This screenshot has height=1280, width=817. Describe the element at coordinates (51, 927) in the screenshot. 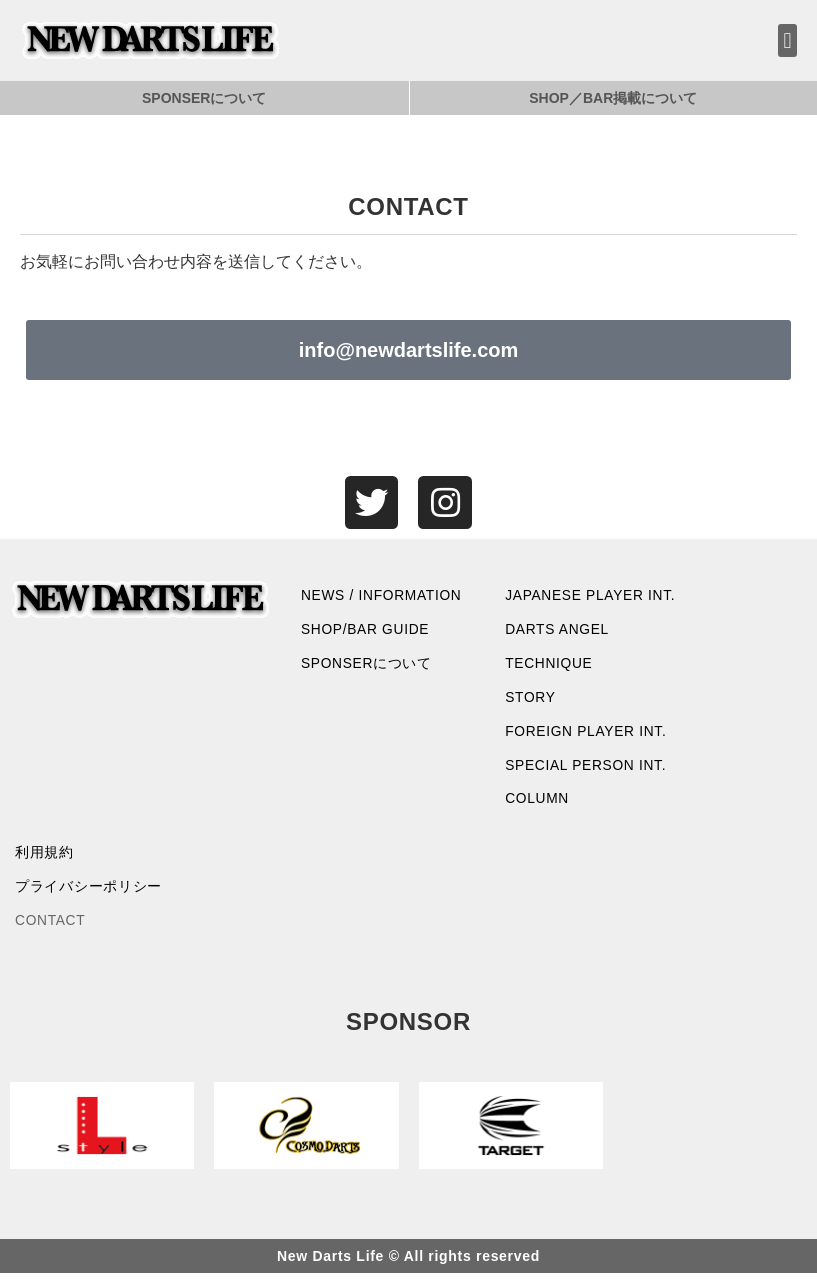

I see `CONTACT` at that location.